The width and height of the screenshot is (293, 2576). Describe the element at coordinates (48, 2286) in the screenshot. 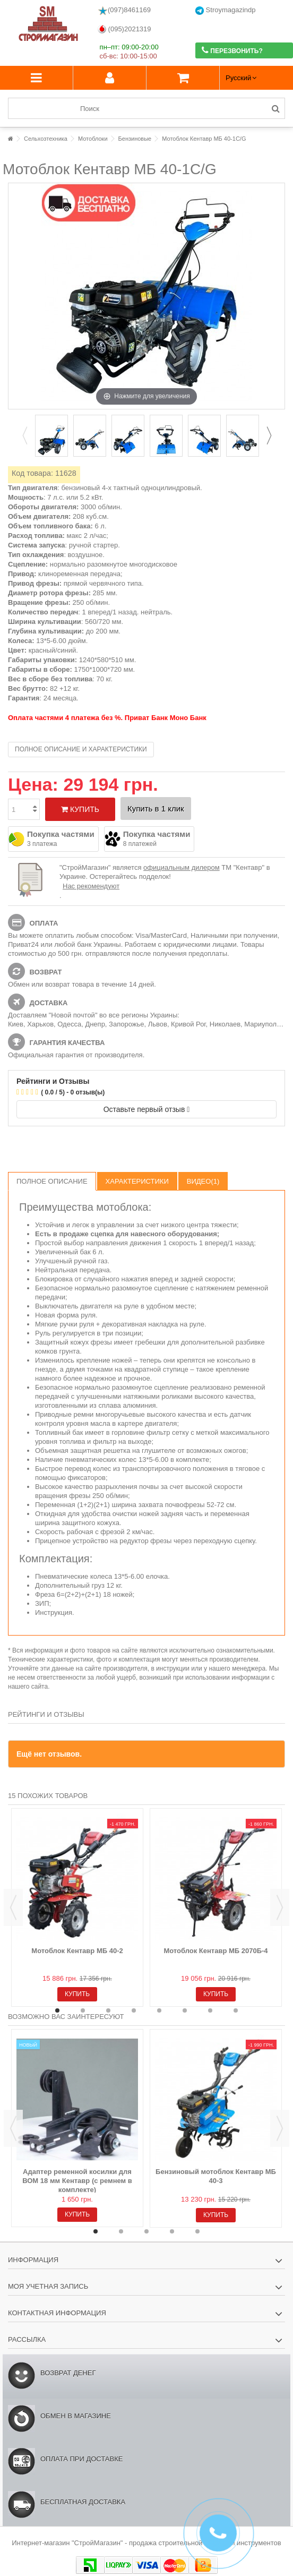

I see `Моя учетная запись` at that location.